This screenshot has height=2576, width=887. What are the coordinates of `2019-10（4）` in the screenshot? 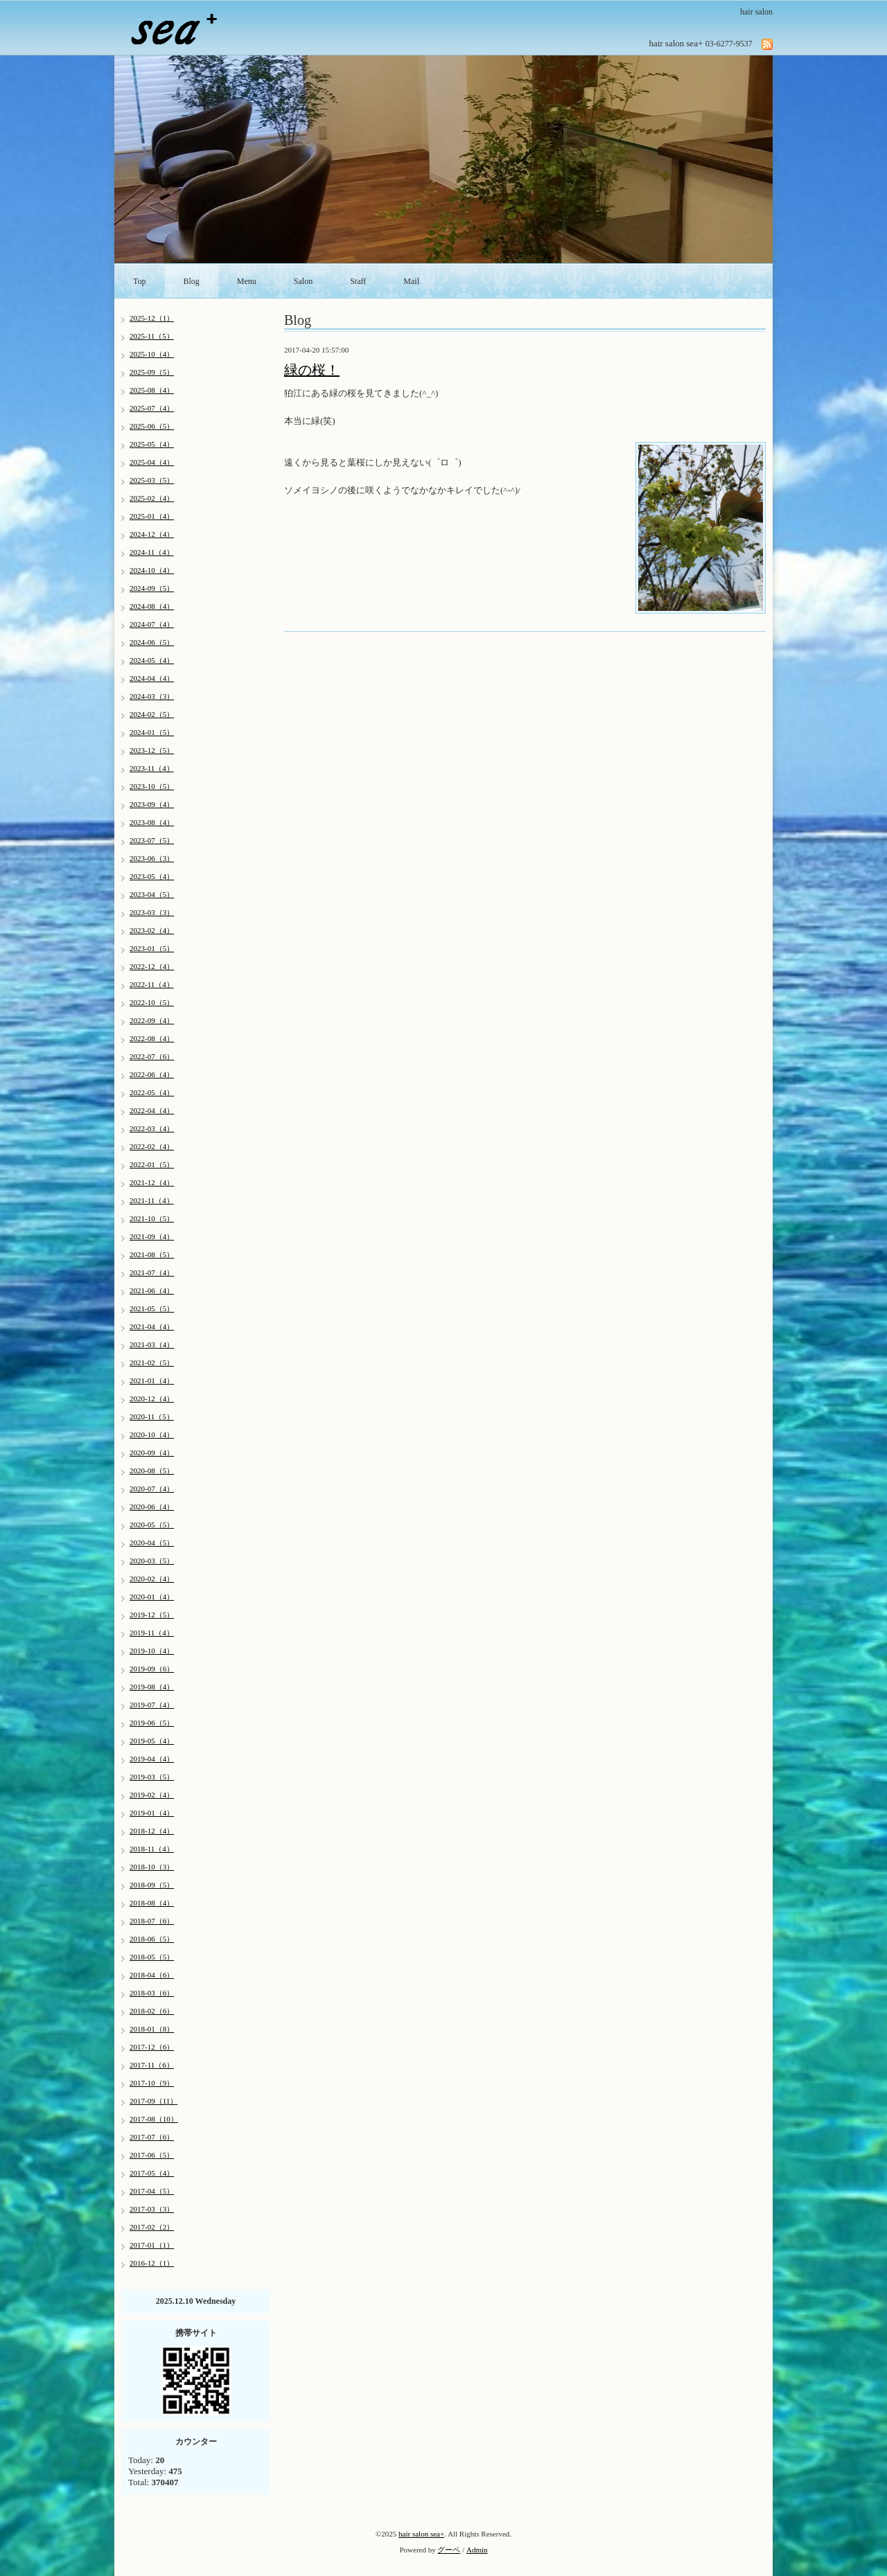 It's located at (152, 1650).